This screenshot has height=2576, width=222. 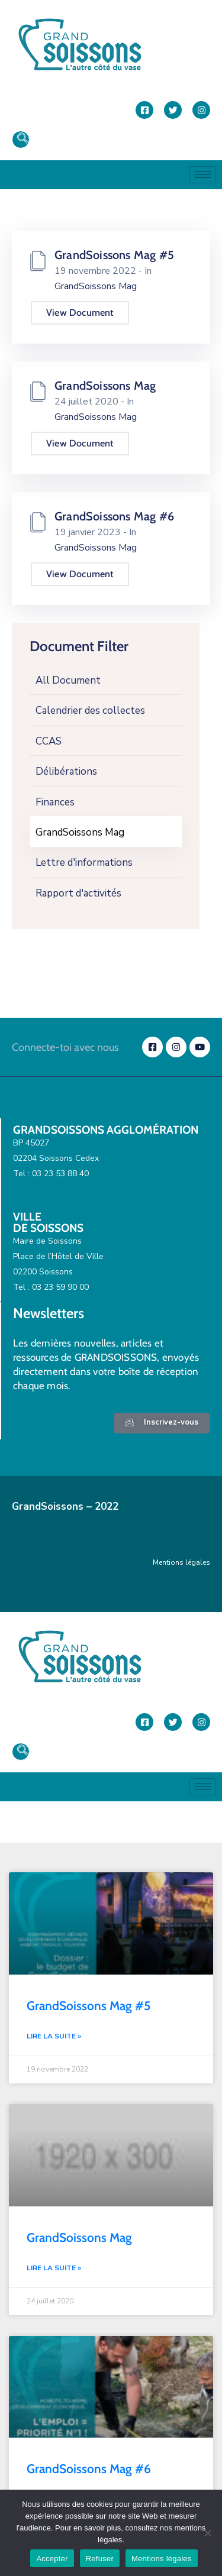 I want to click on GrandSoissons Mag #5, so click(x=114, y=255).